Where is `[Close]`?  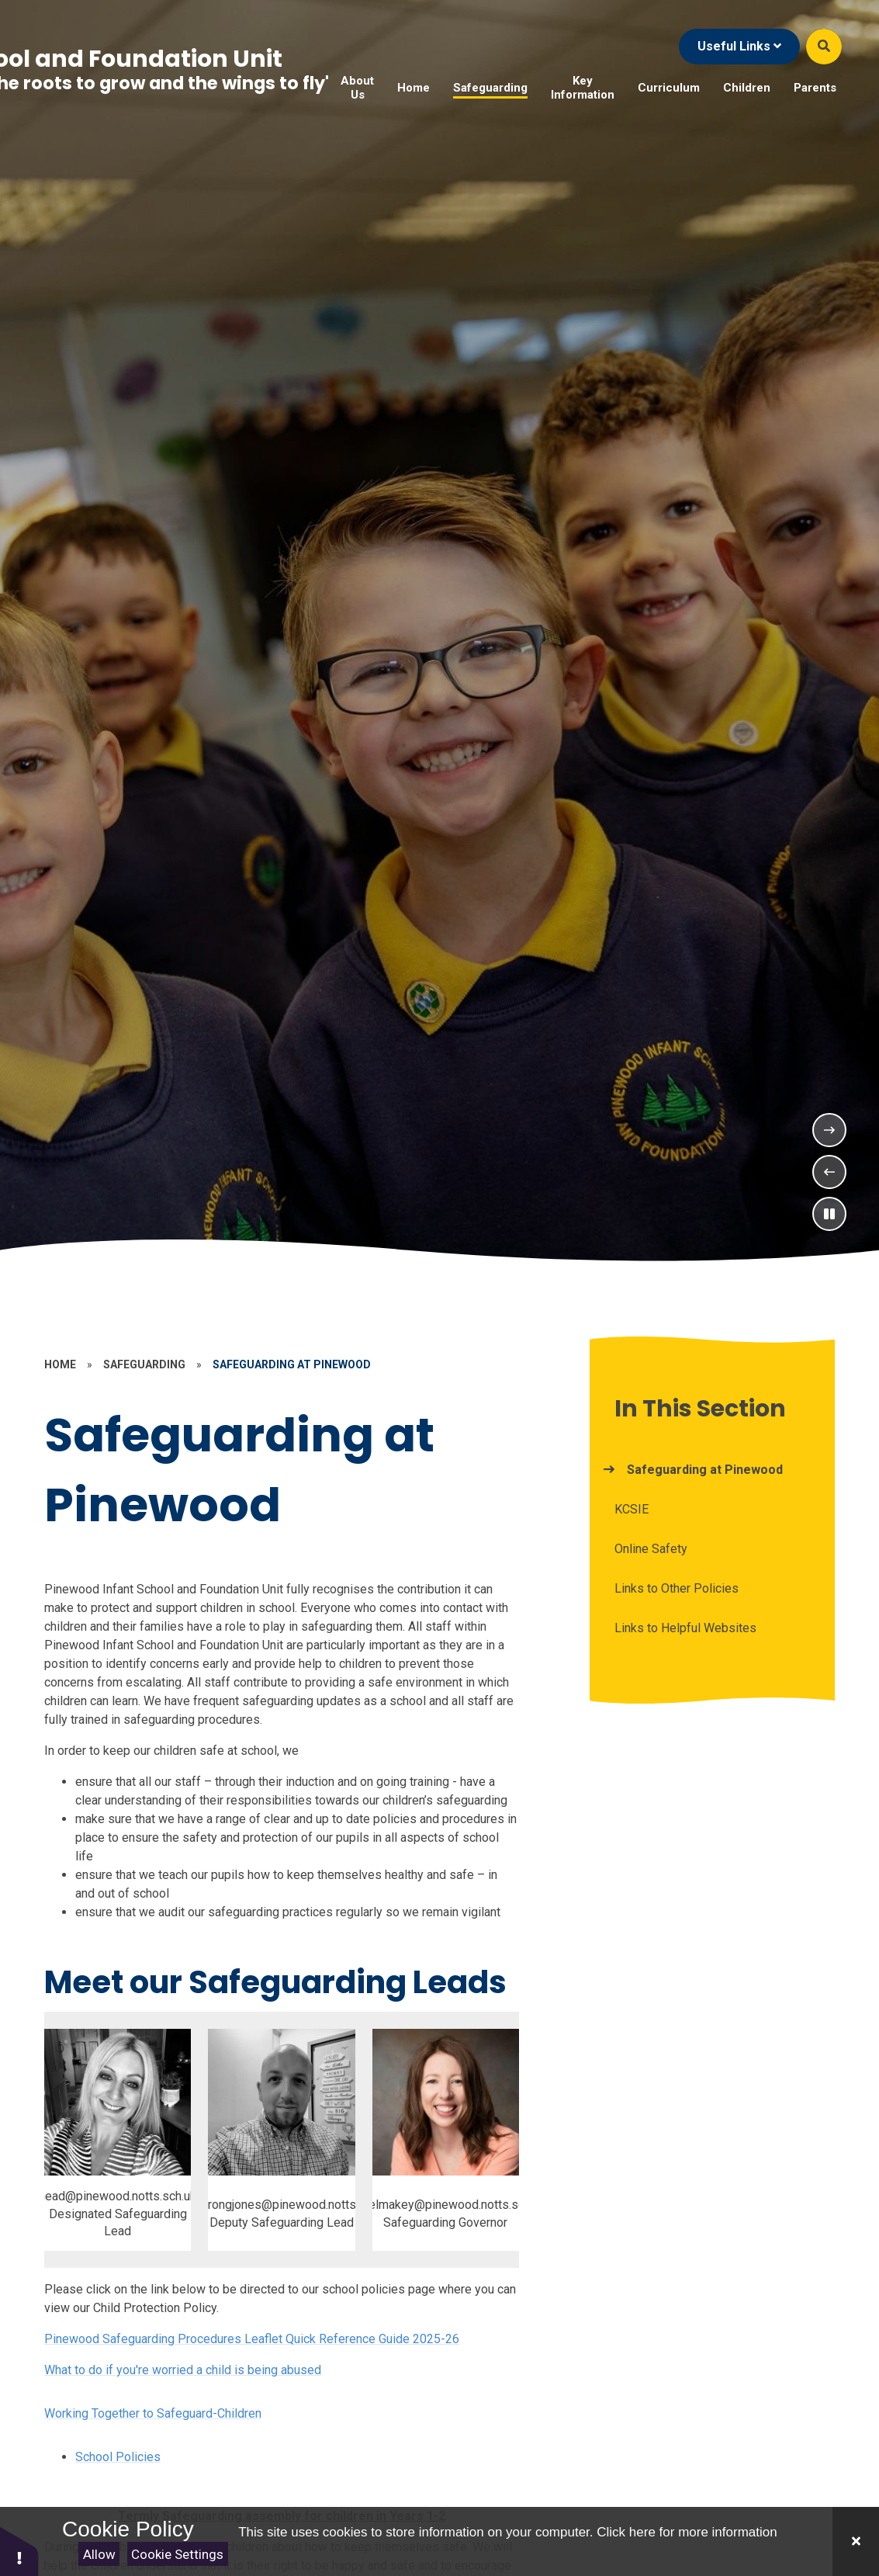
[Close] is located at coordinates (855, 2541).